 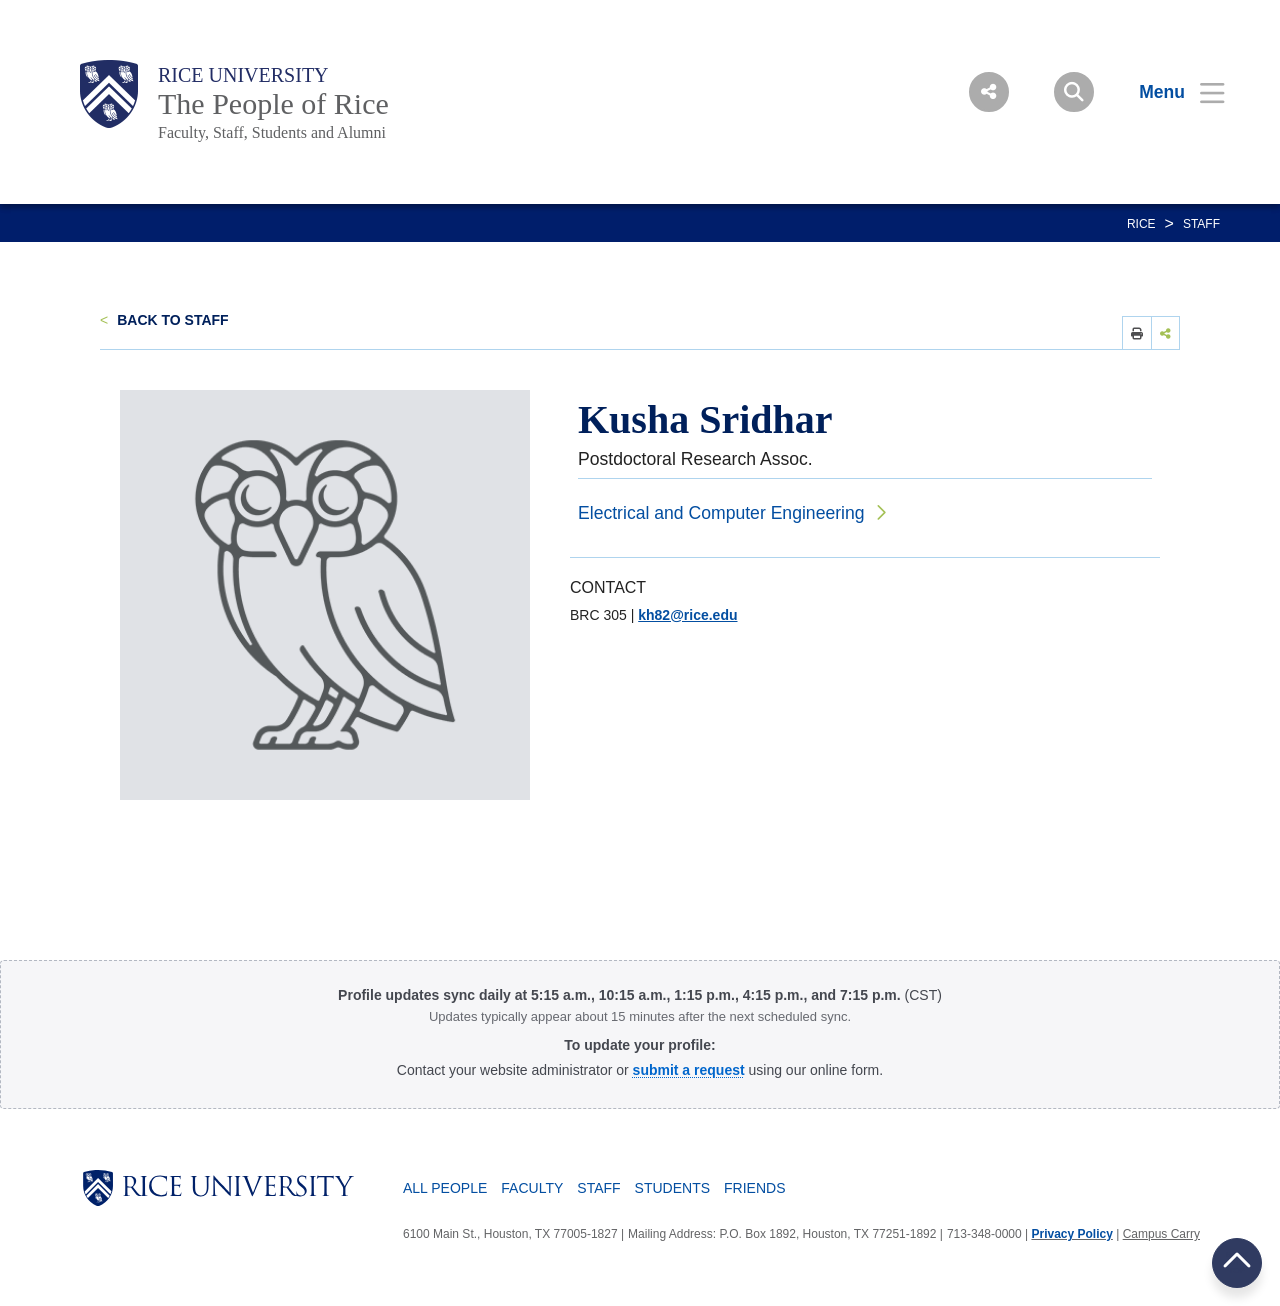 I want to click on BACK TO TOP, so click(x=1237, y=1262).